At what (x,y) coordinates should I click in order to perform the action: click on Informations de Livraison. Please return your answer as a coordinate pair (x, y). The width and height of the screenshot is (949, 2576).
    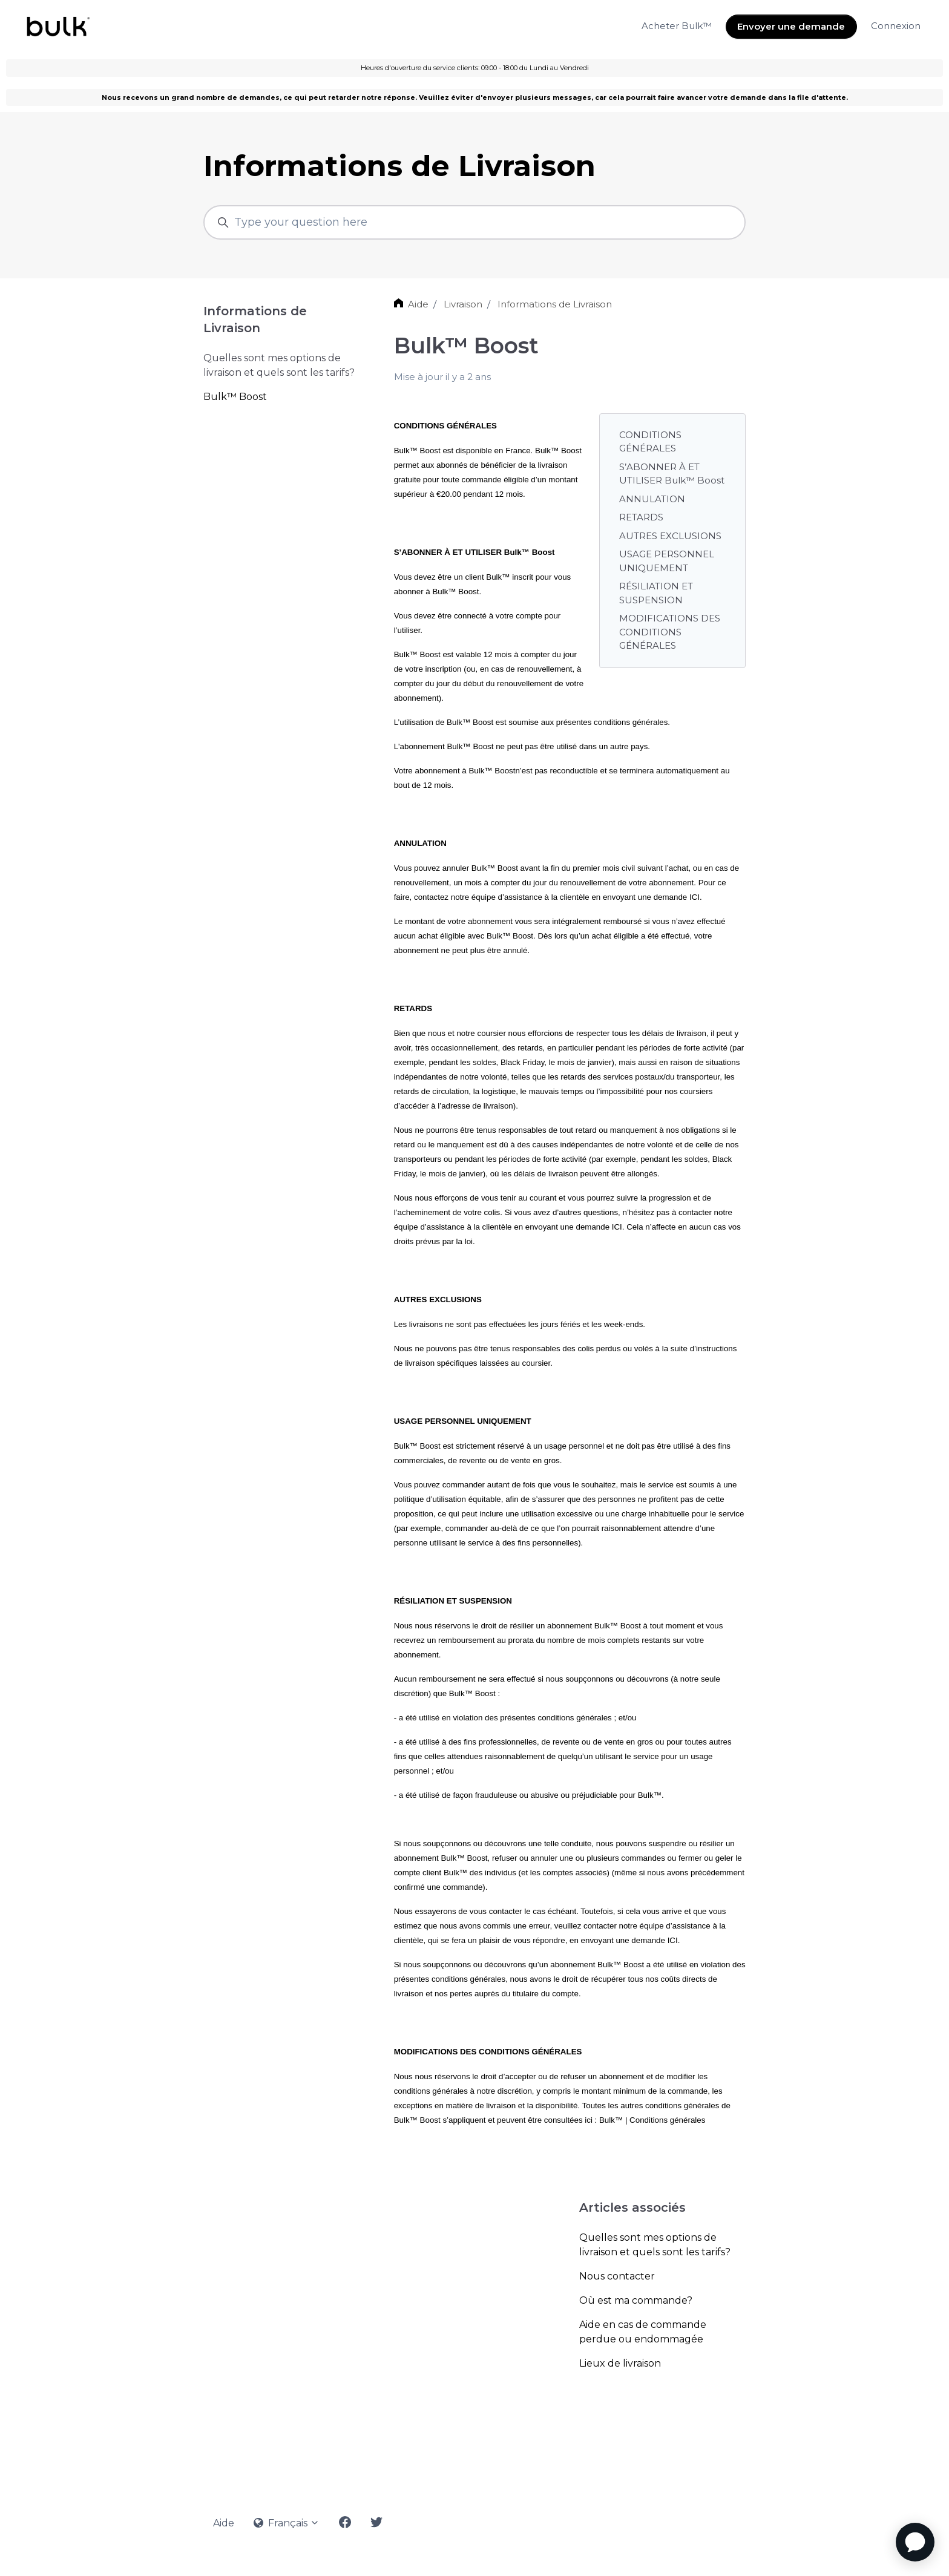
    Looking at the image, I should click on (554, 304).